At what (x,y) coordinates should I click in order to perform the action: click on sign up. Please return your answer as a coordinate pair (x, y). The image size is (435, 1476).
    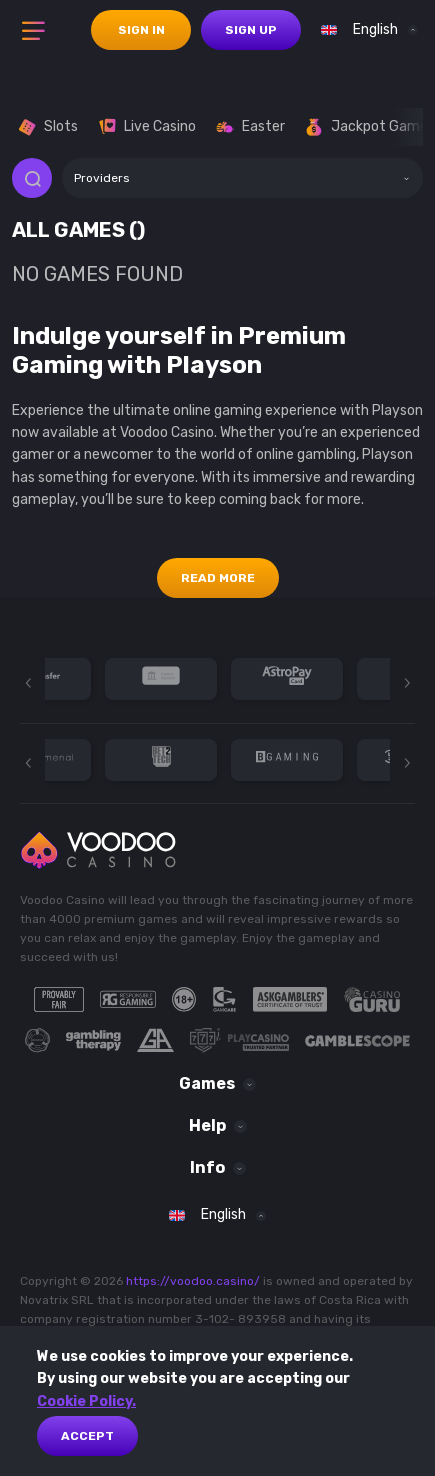
    Looking at the image, I should click on (251, 30).